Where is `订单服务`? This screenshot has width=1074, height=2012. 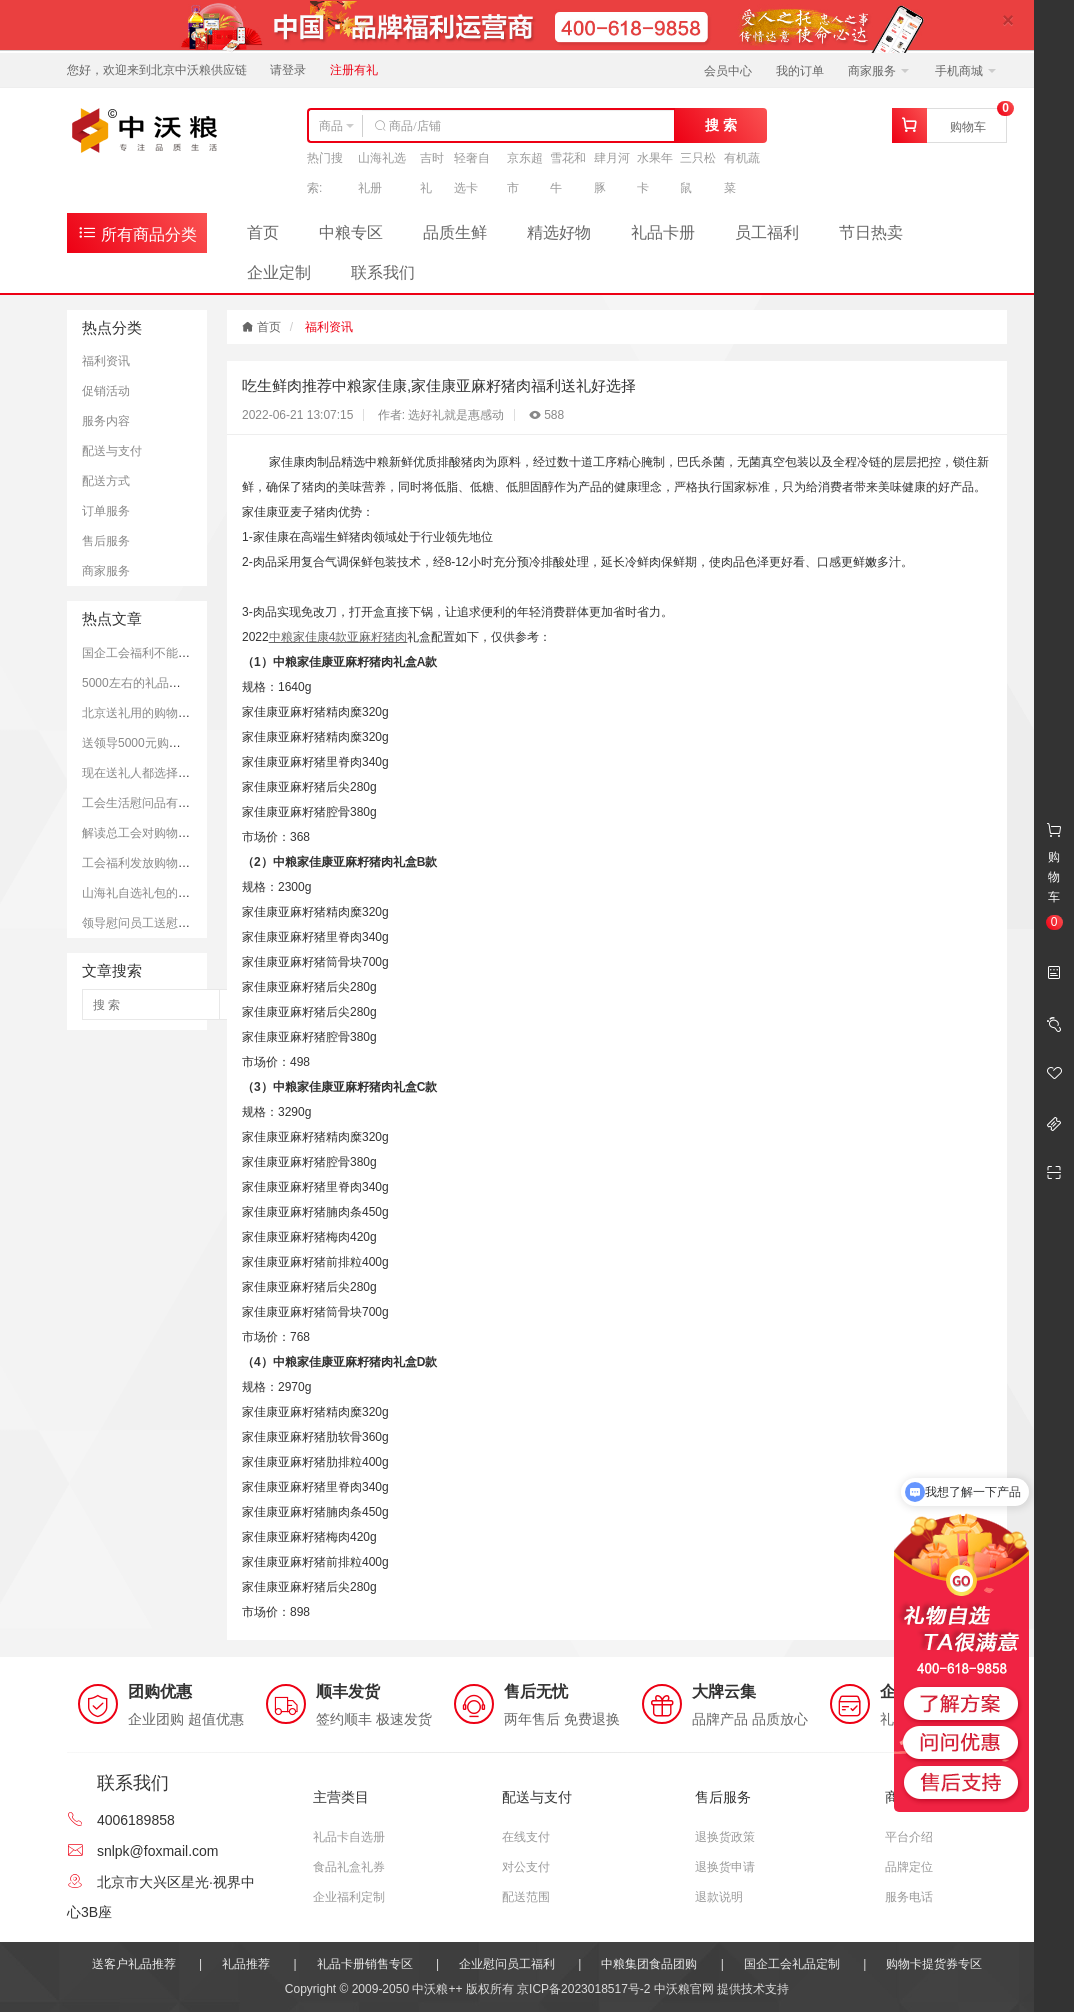 订单服务 is located at coordinates (106, 511).